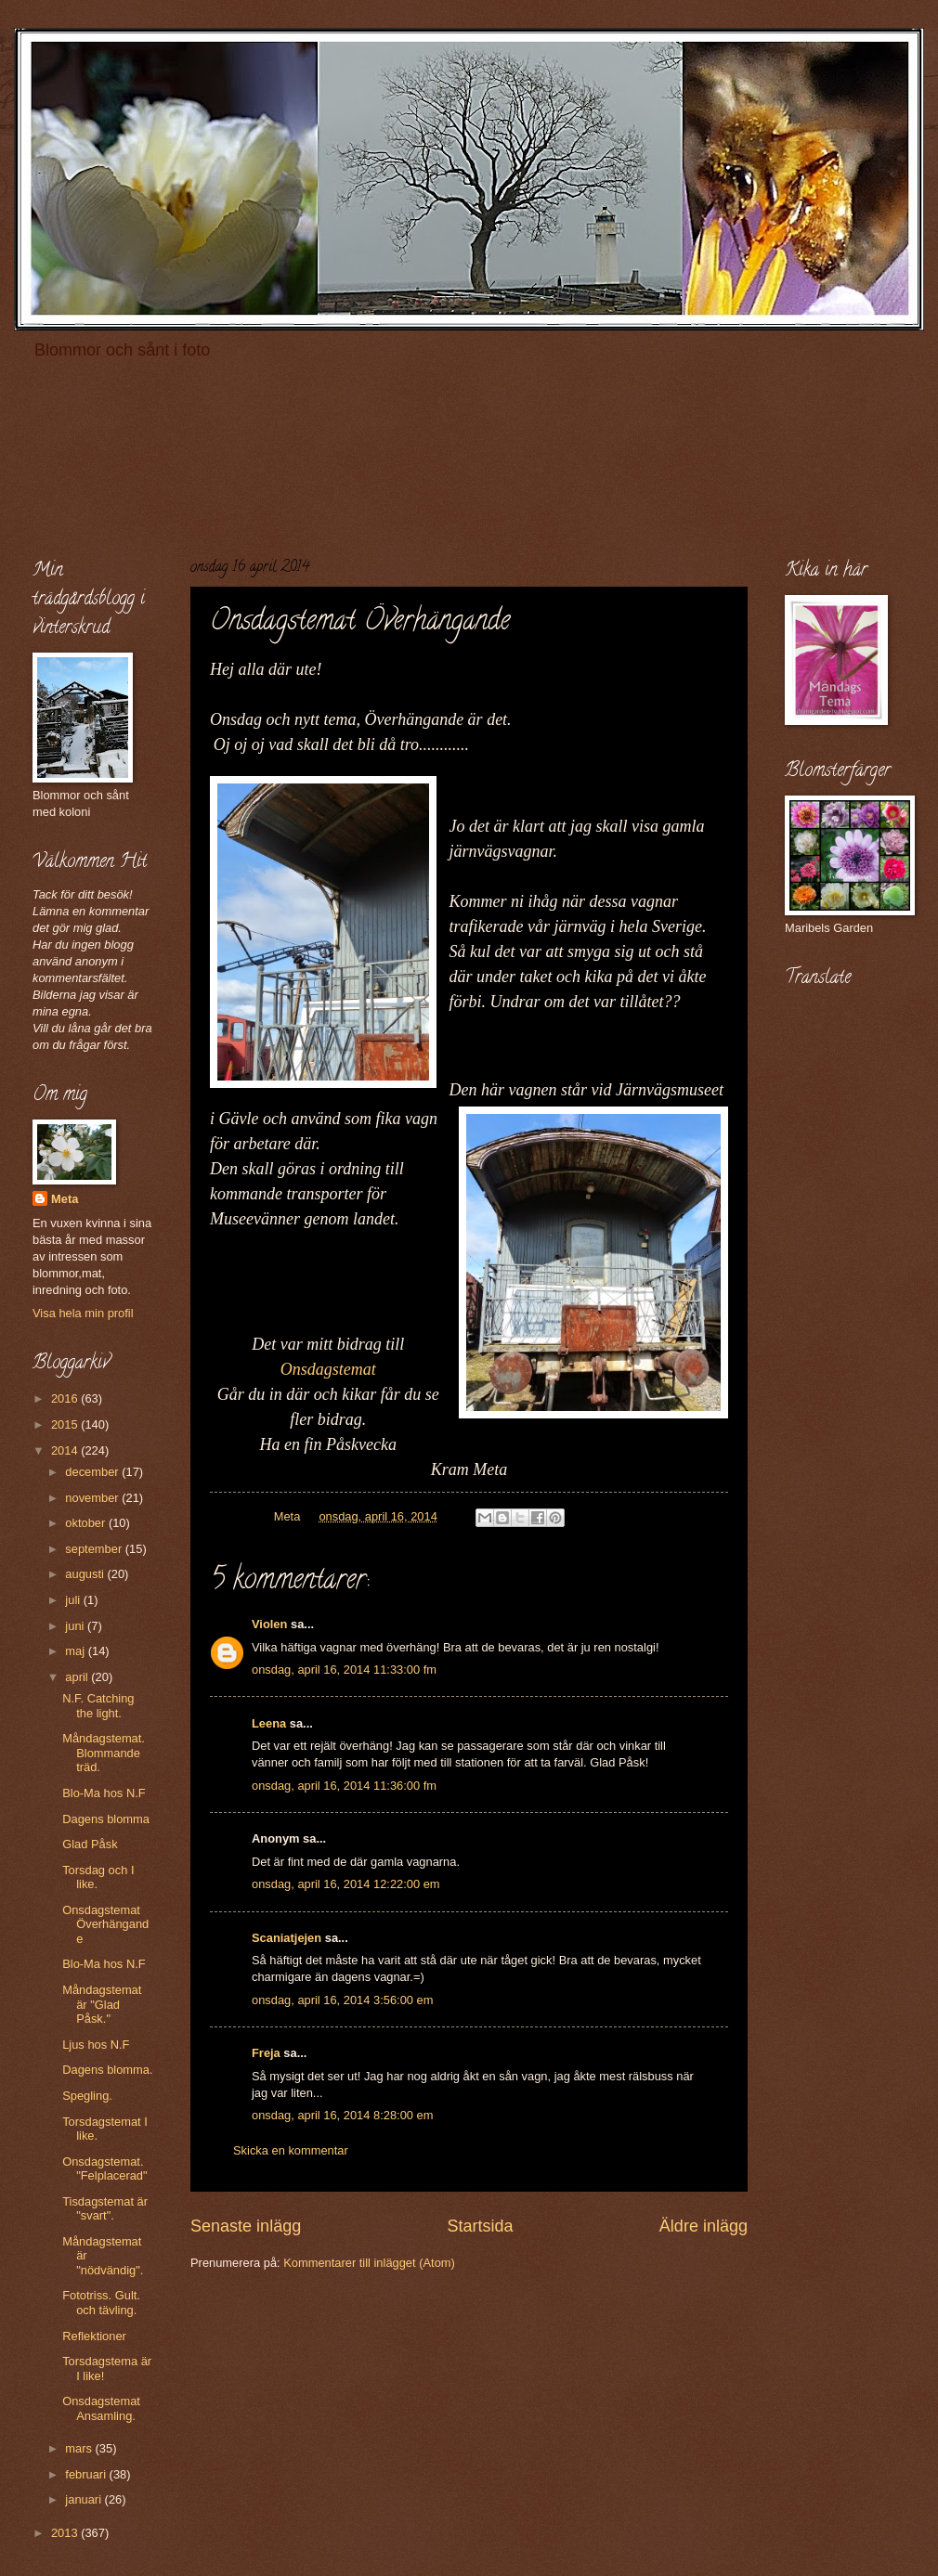 This screenshot has width=938, height=2576. What do you see at coordinates (74, 1600) in the screenshot?
I see `juli` at bounding box center [74, 1600].